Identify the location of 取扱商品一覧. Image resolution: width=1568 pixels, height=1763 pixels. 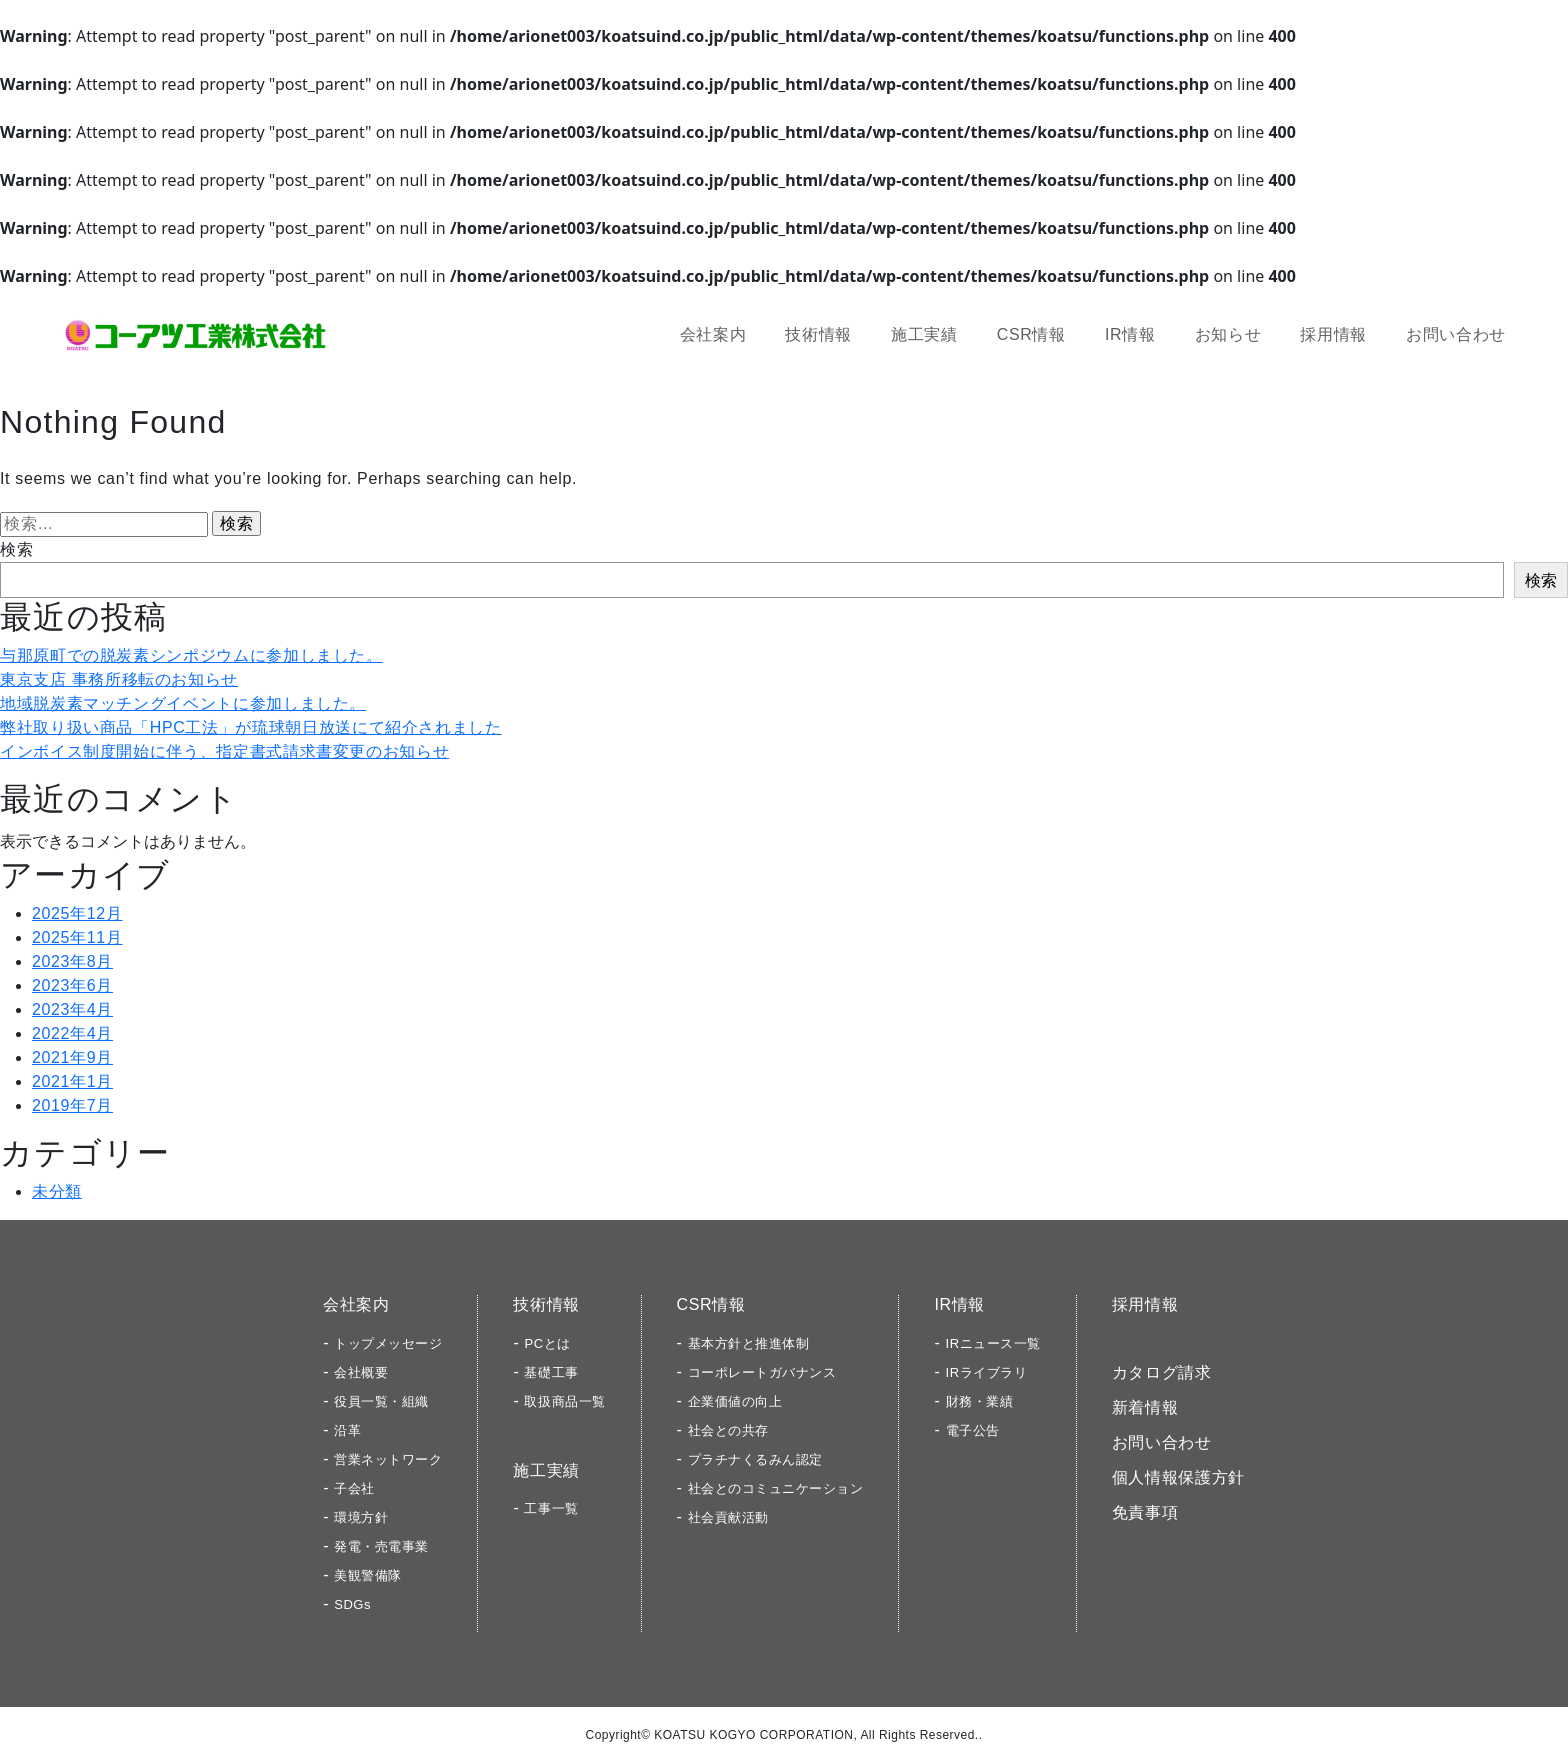
(564, 1401).